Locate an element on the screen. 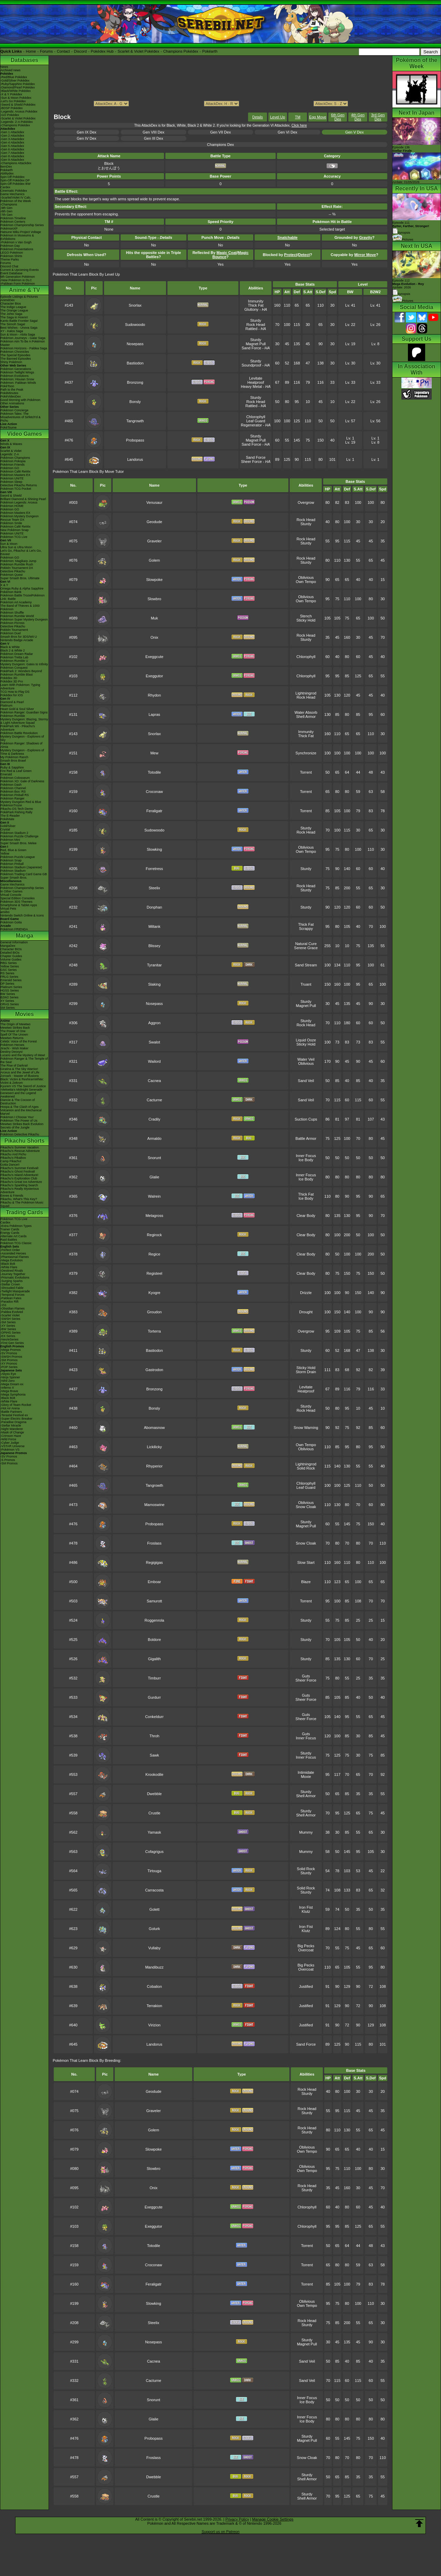  Rock Head is located at coordinates (255, 324).